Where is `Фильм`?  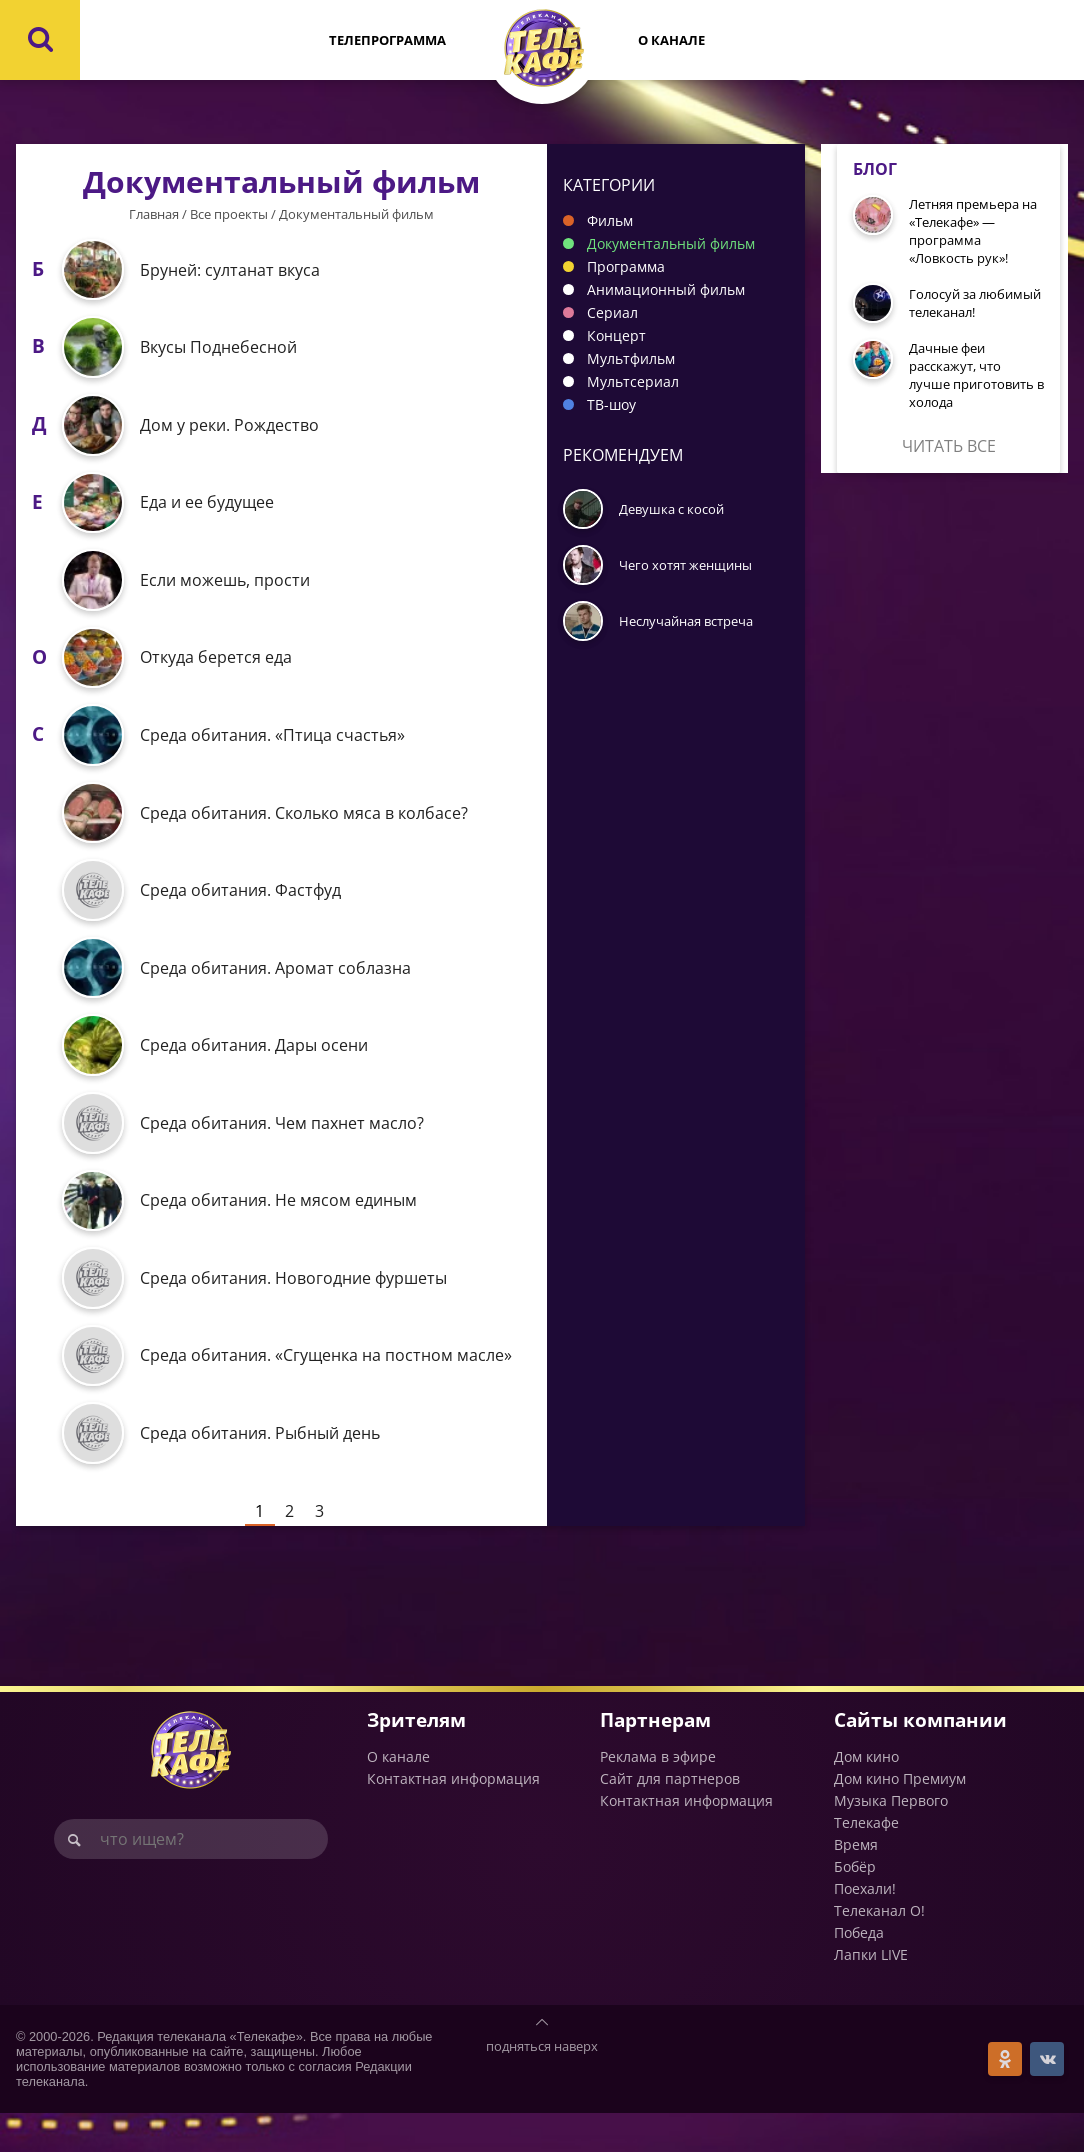 Фильм is located at coordinates (610, 220).